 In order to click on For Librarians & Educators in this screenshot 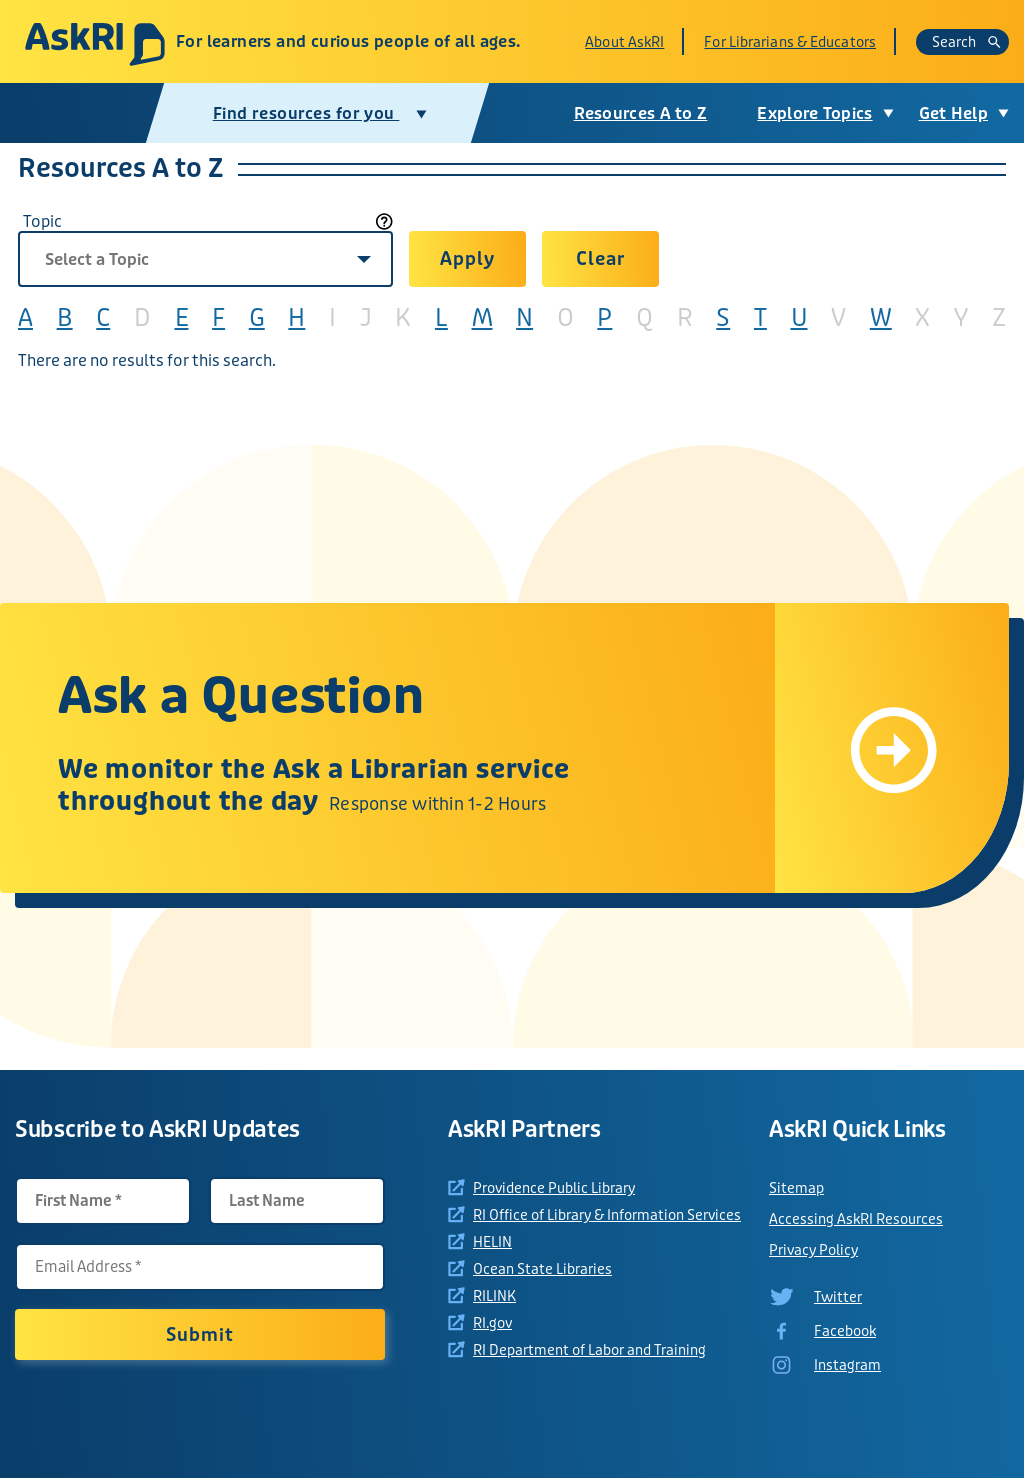, I will do `click(790, 42)`.